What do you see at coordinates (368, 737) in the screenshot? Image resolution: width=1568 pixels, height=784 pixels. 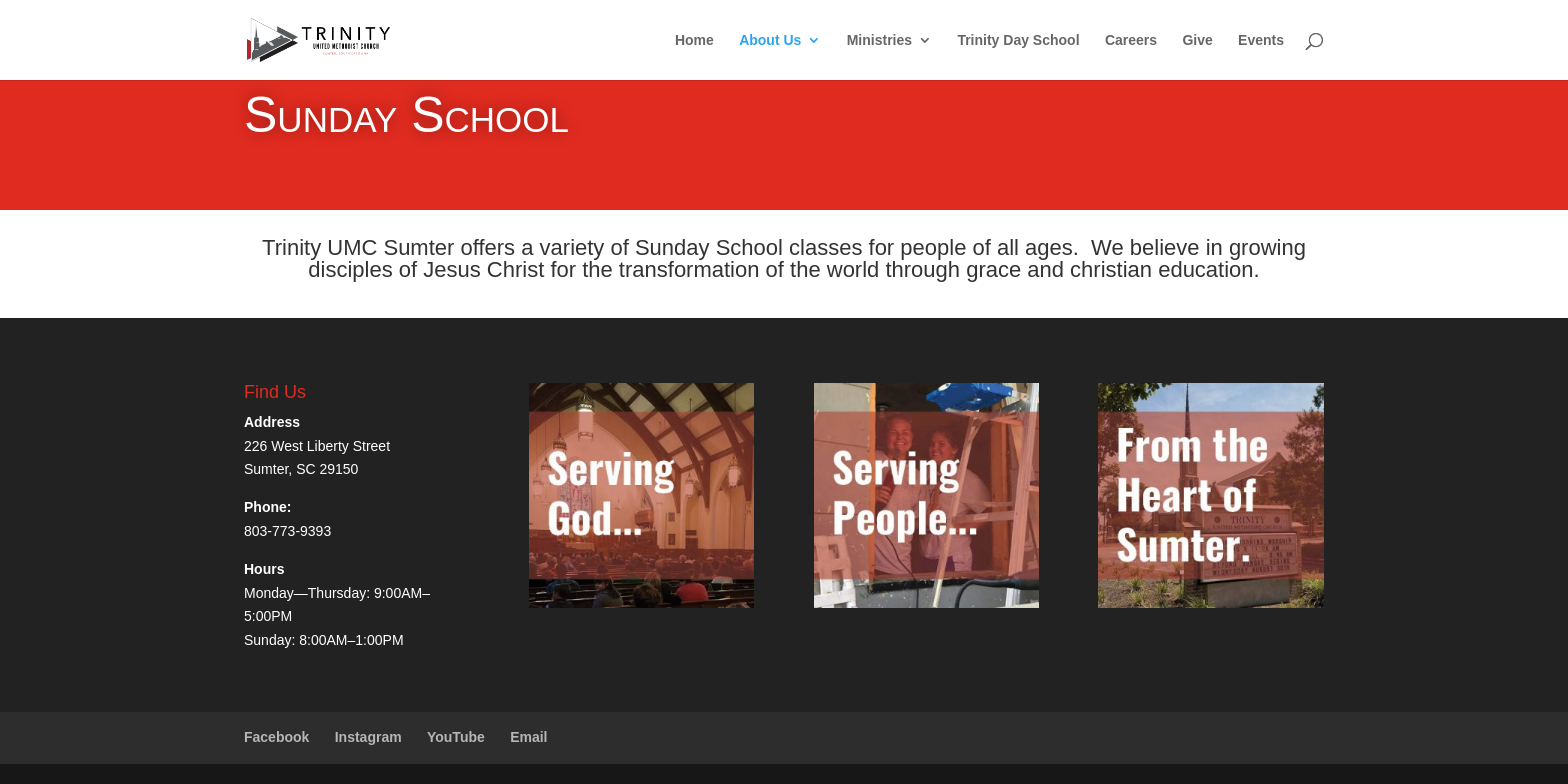 I see `Instagram` at bounding box center [368, 737].